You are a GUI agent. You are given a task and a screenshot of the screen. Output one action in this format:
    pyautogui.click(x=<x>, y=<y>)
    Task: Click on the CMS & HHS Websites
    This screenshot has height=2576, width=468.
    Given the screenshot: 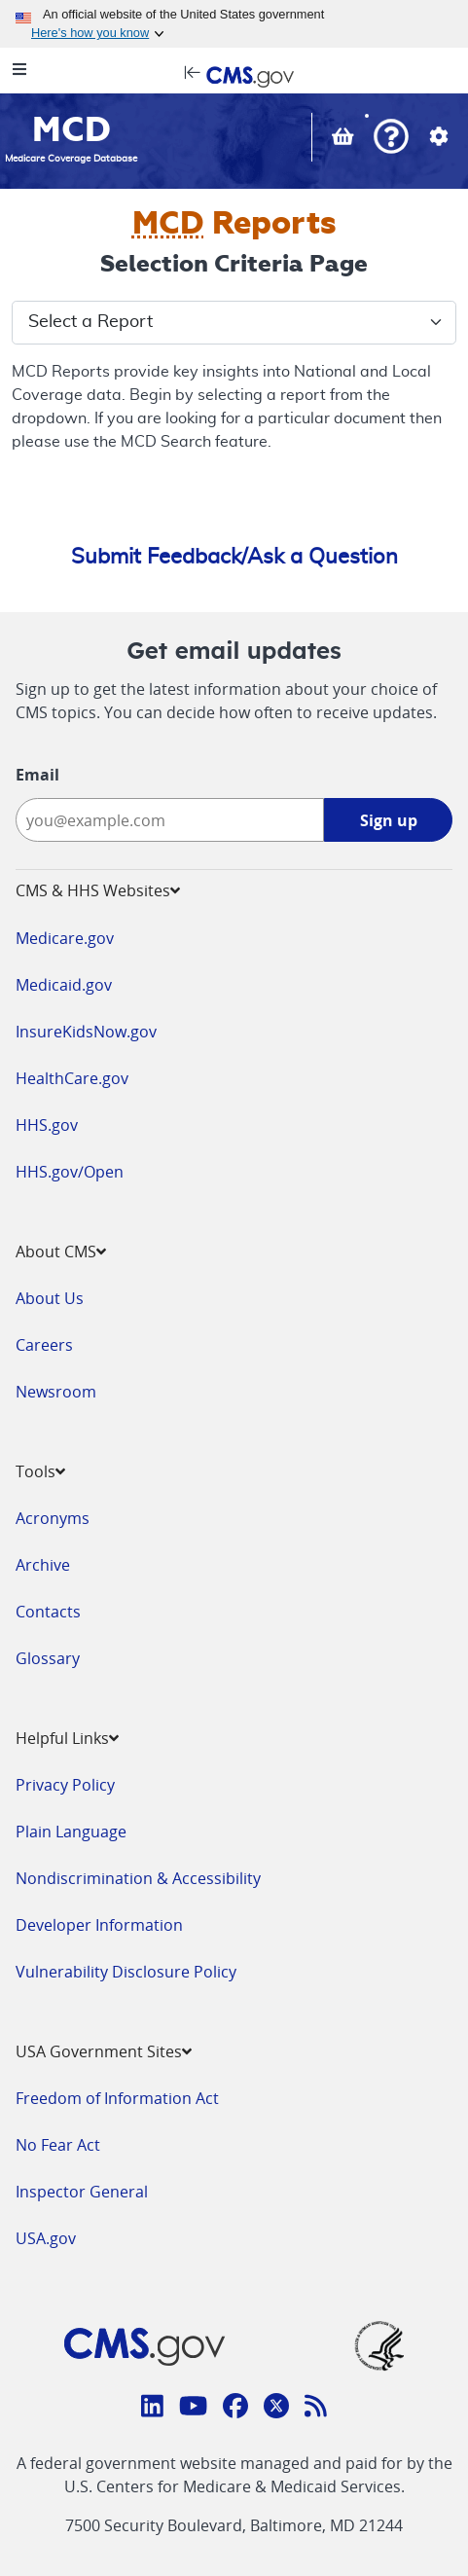 What is the action you would take?
    pyautogui.click(x=98, y=890)
    